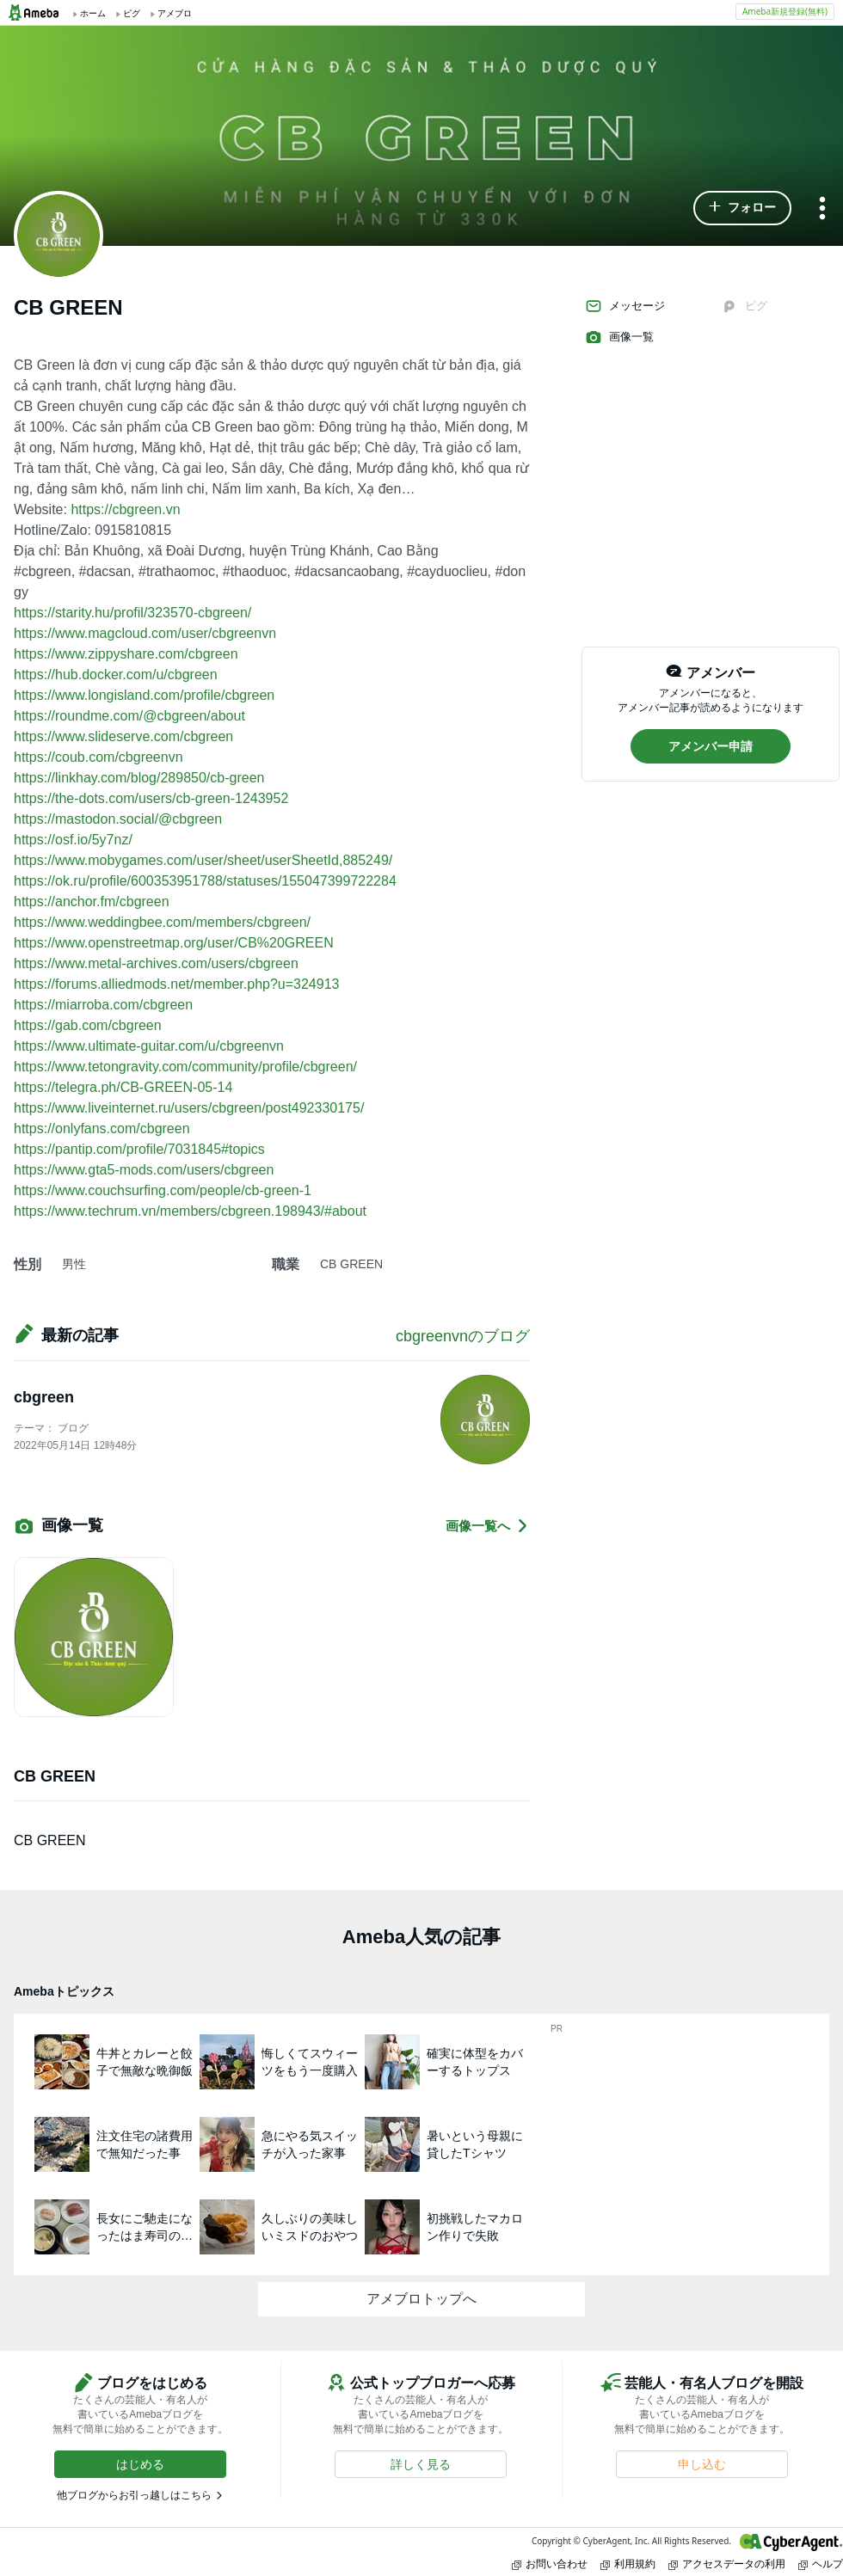  What do you see at coordinates (174, 942) in the screenshot?
I see `https://www.openstreetmap.org/user/CB%20GREEN` at bounding box center [174, 942].